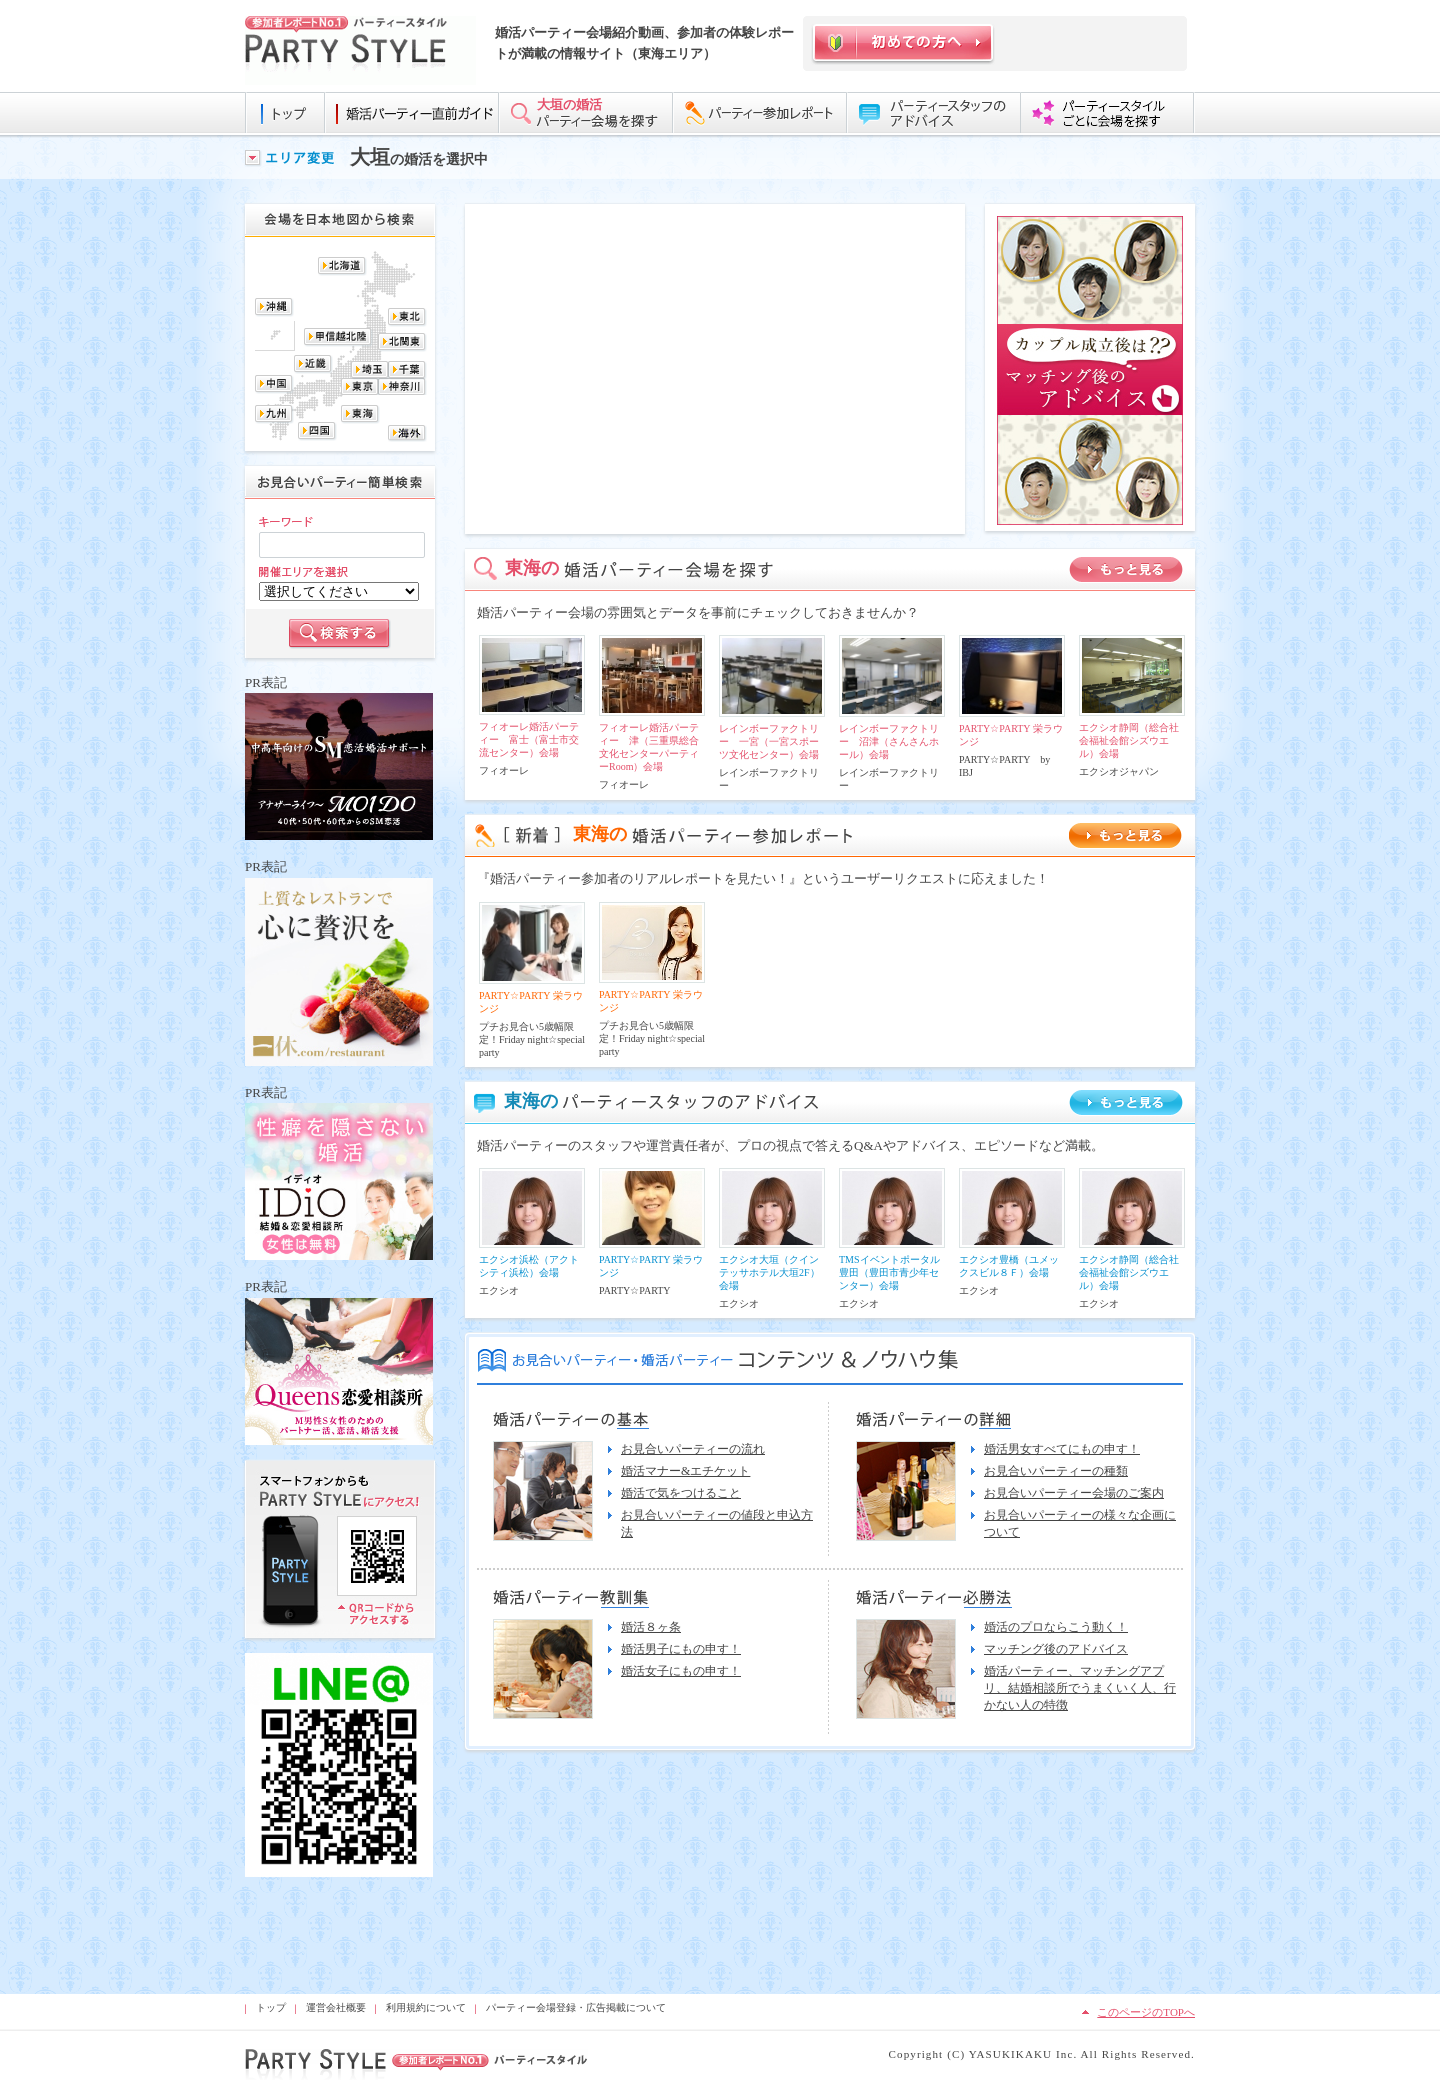 This screenshot has width=1440, height=2094. Describe the element at coordinates (1129, 740) in the screenshot. I see `エクシオ静岡（総合社会福祉会館シズウエル）会場` at that location.